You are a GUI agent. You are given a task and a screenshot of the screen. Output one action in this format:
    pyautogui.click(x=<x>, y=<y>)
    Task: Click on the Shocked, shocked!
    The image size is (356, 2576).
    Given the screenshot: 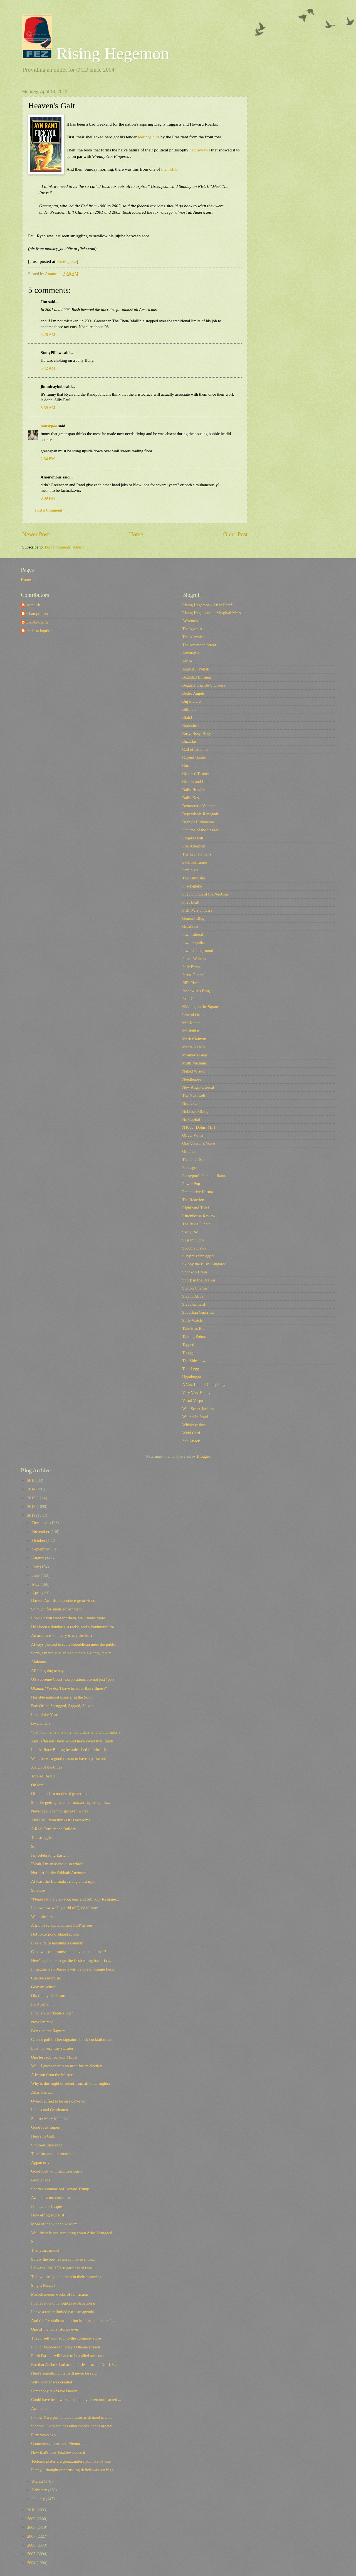 What is the action you would take?
    pyautogui.click(x=46, y=2145)
    